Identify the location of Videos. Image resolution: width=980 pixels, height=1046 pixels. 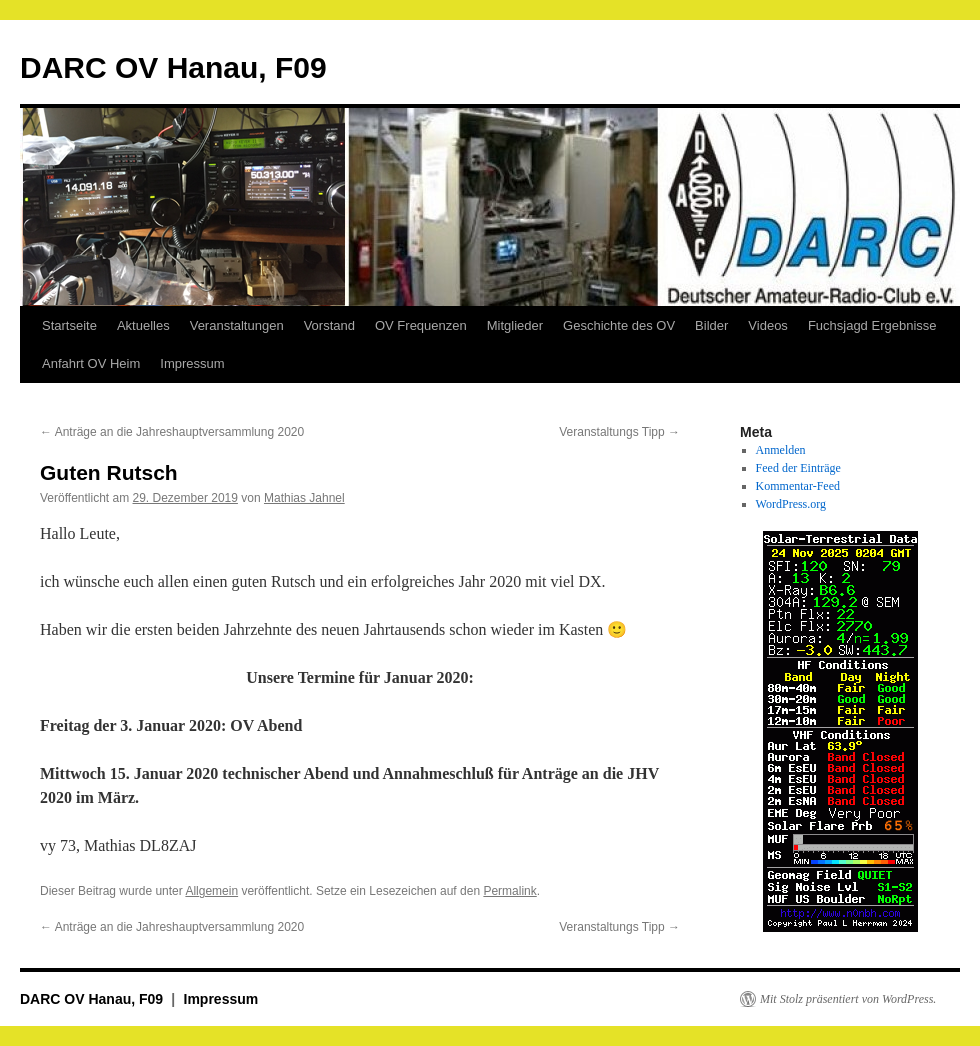
(768, 325).